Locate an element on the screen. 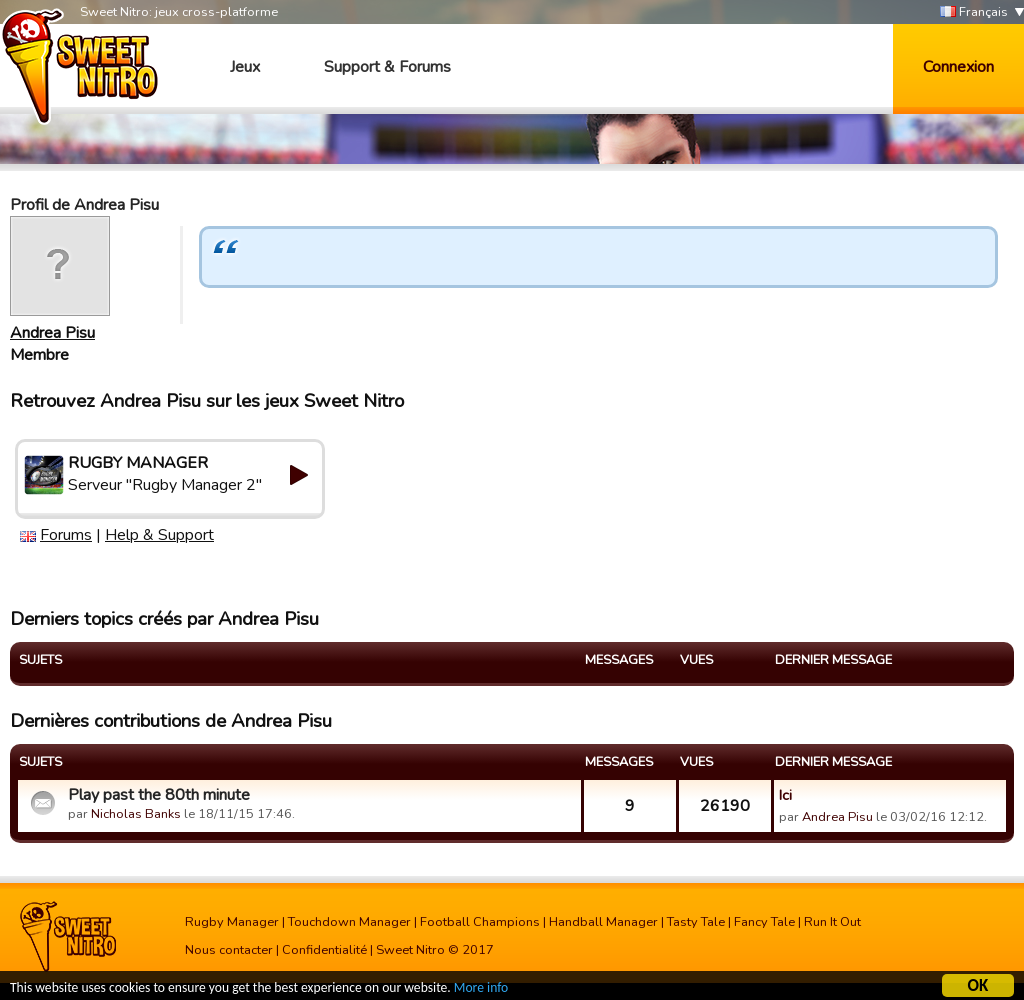 The image size is (1024, 1000). More info is located at coordinates (481, 988).